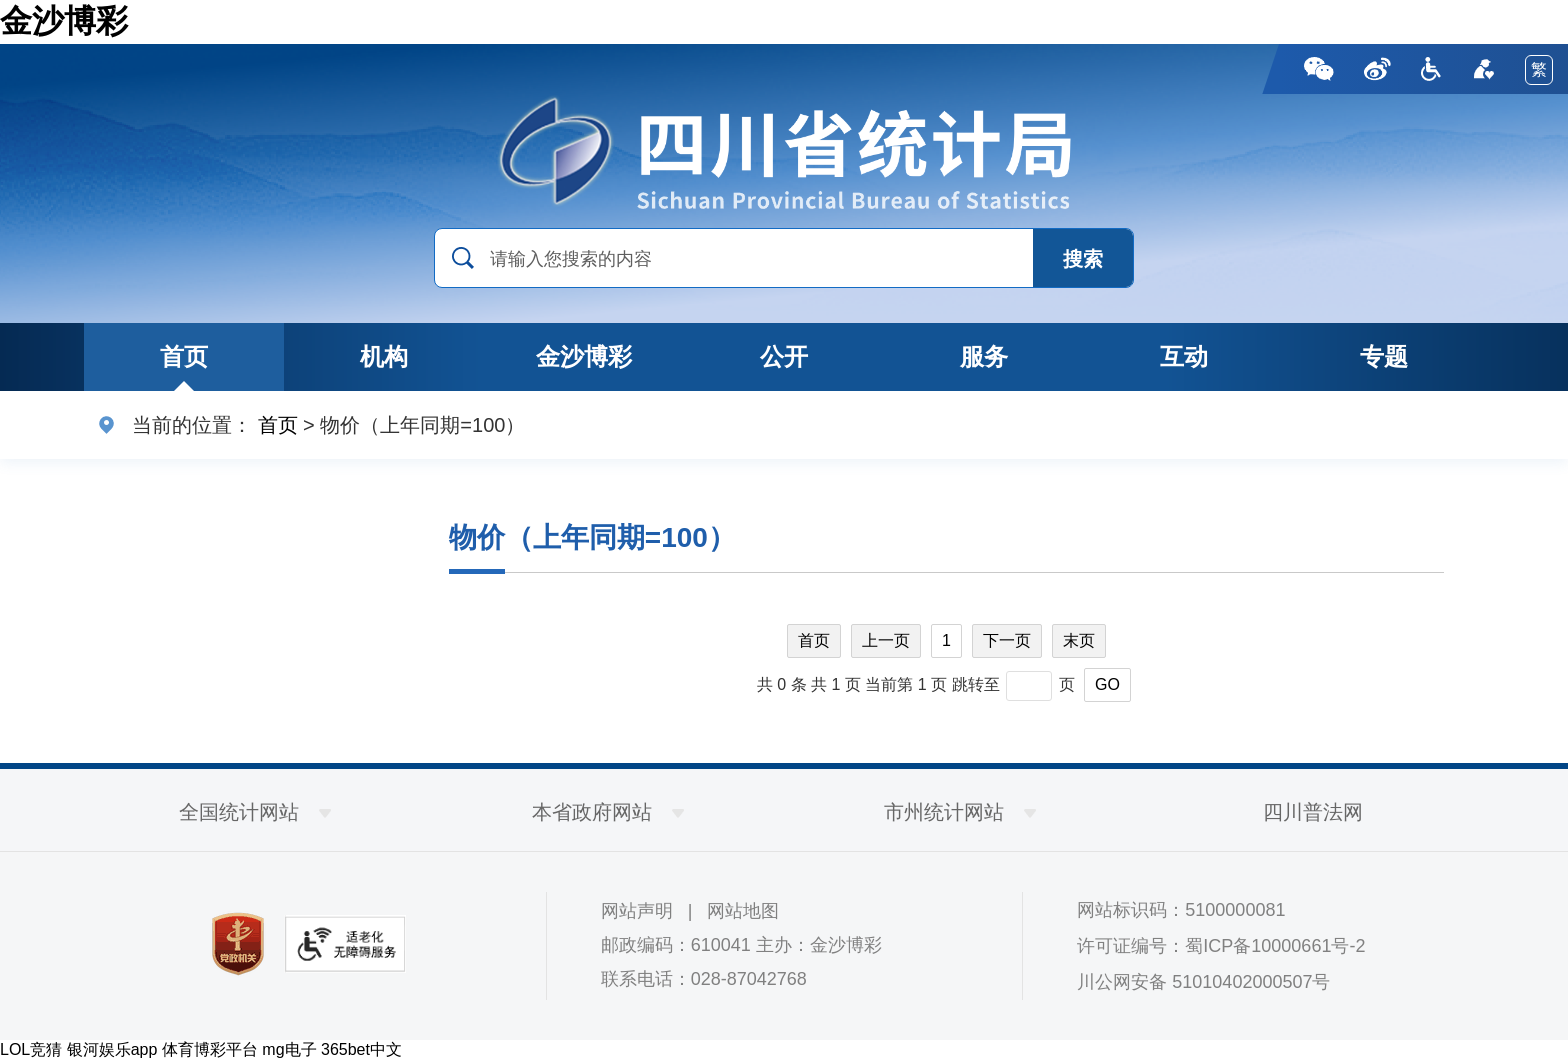 This screenshot has width=1568, height=1061. What do you see at coordinates (278, 425) in the screenshot?
I see `首页` at bounding box center [278, 425].